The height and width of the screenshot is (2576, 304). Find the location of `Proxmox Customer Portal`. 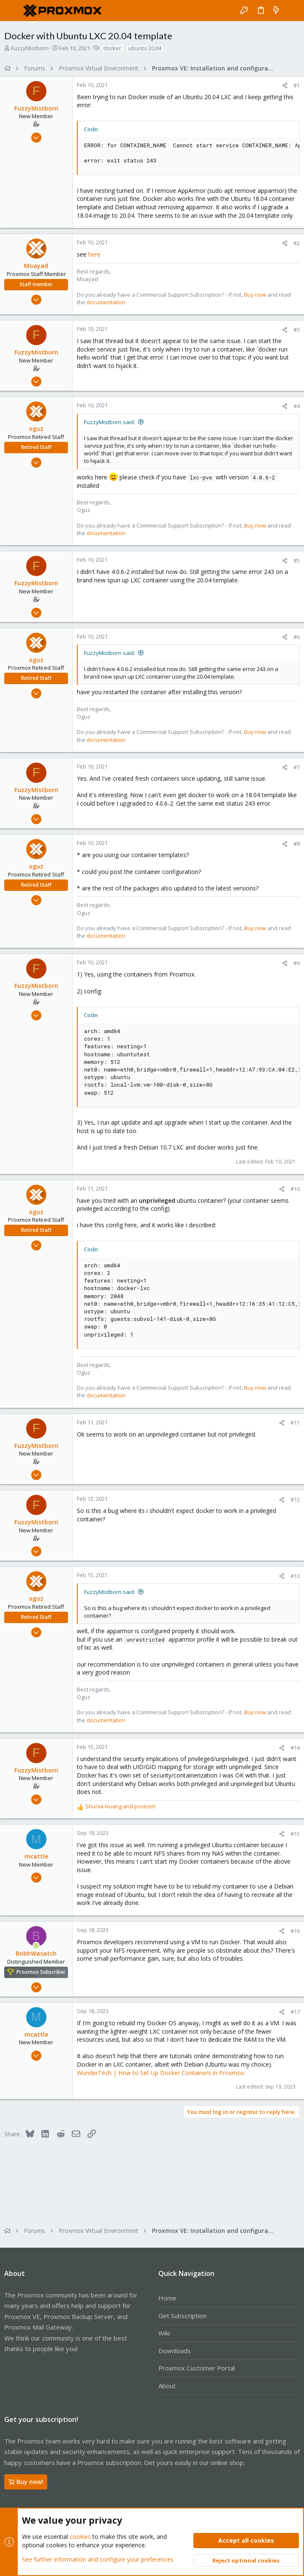

Proxmox Customer Portal is located at coordinates (196, 2368).